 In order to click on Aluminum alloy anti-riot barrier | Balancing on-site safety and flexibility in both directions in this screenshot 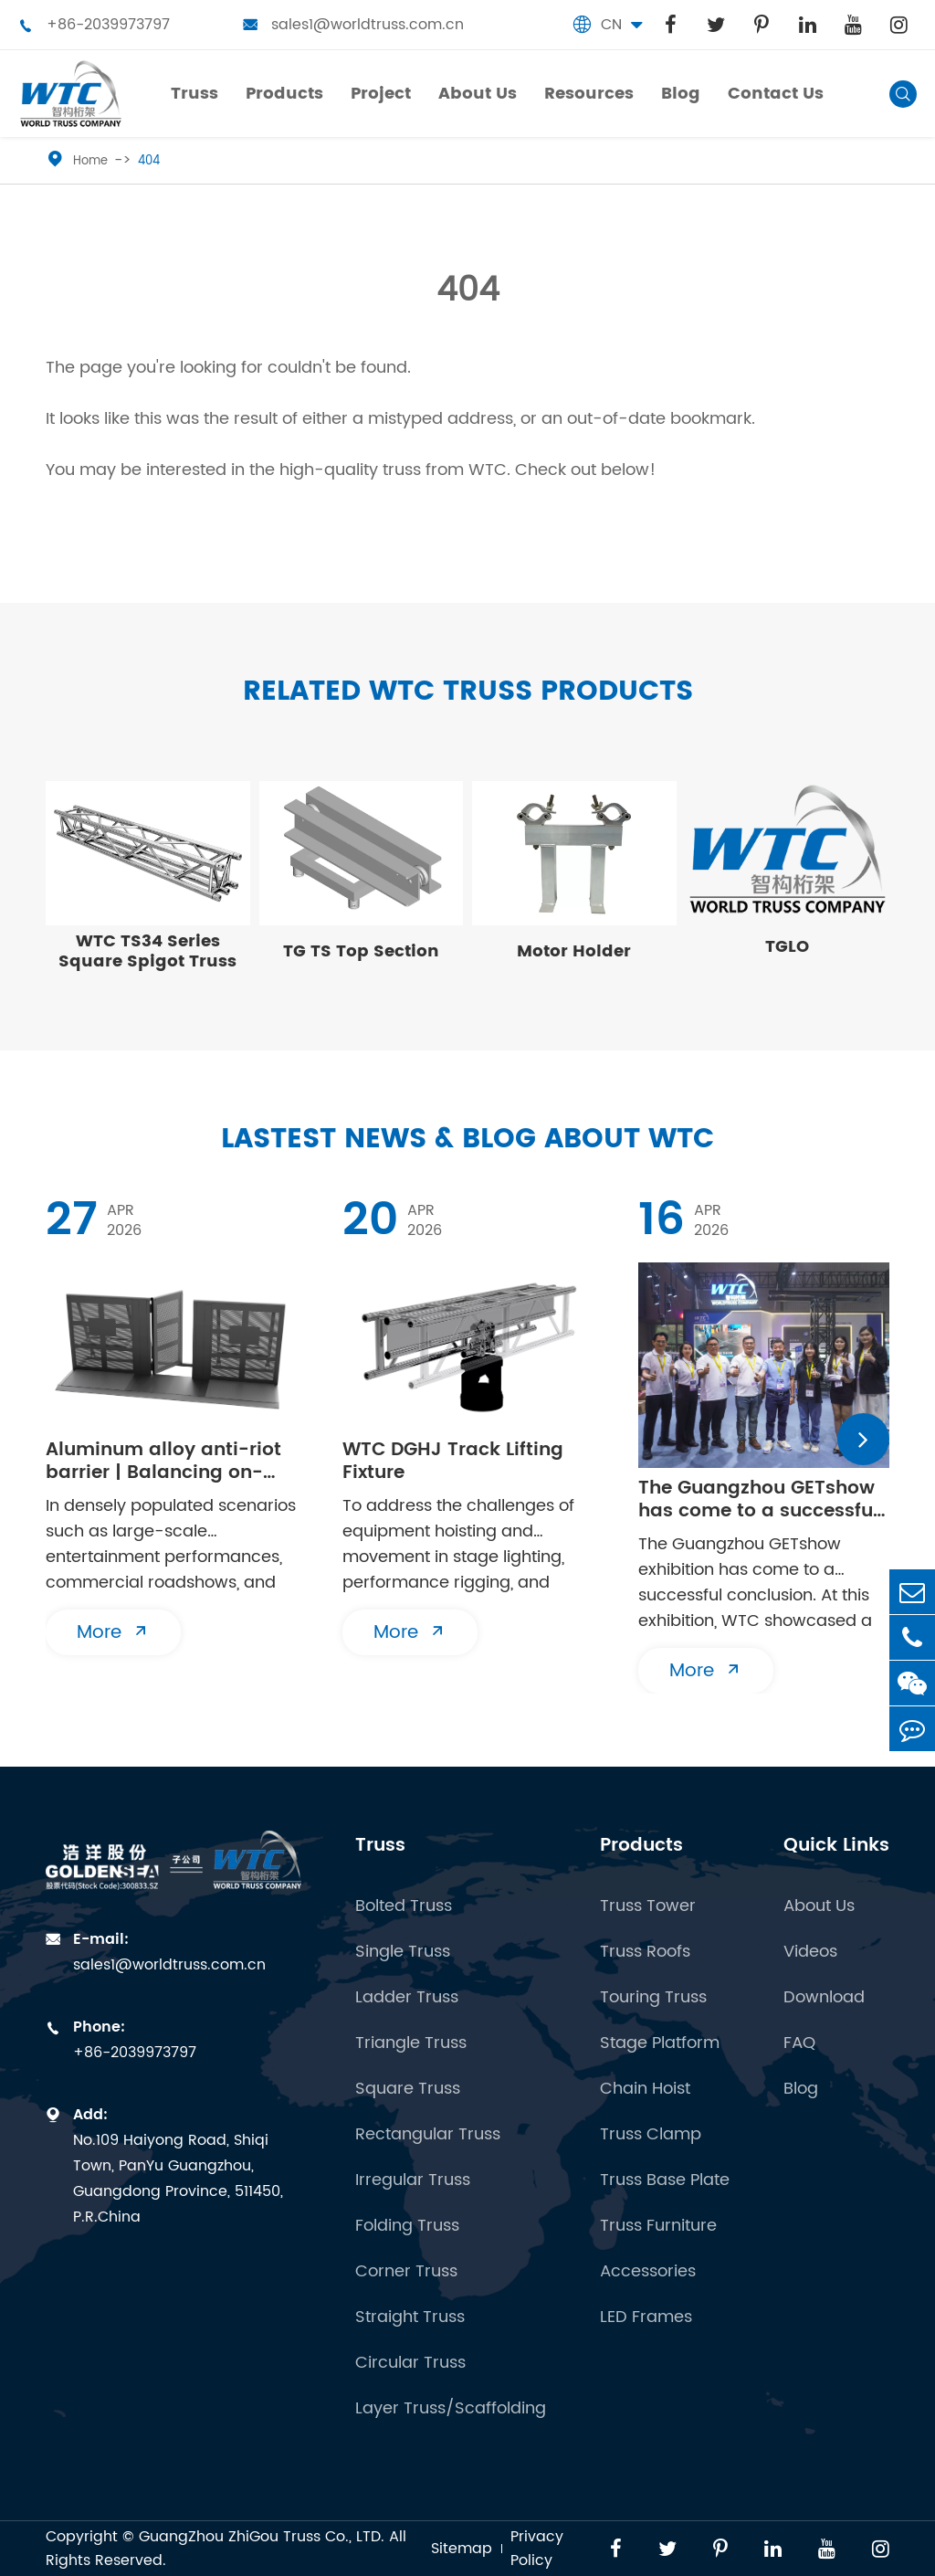, I will do `click(163, 1461)`.